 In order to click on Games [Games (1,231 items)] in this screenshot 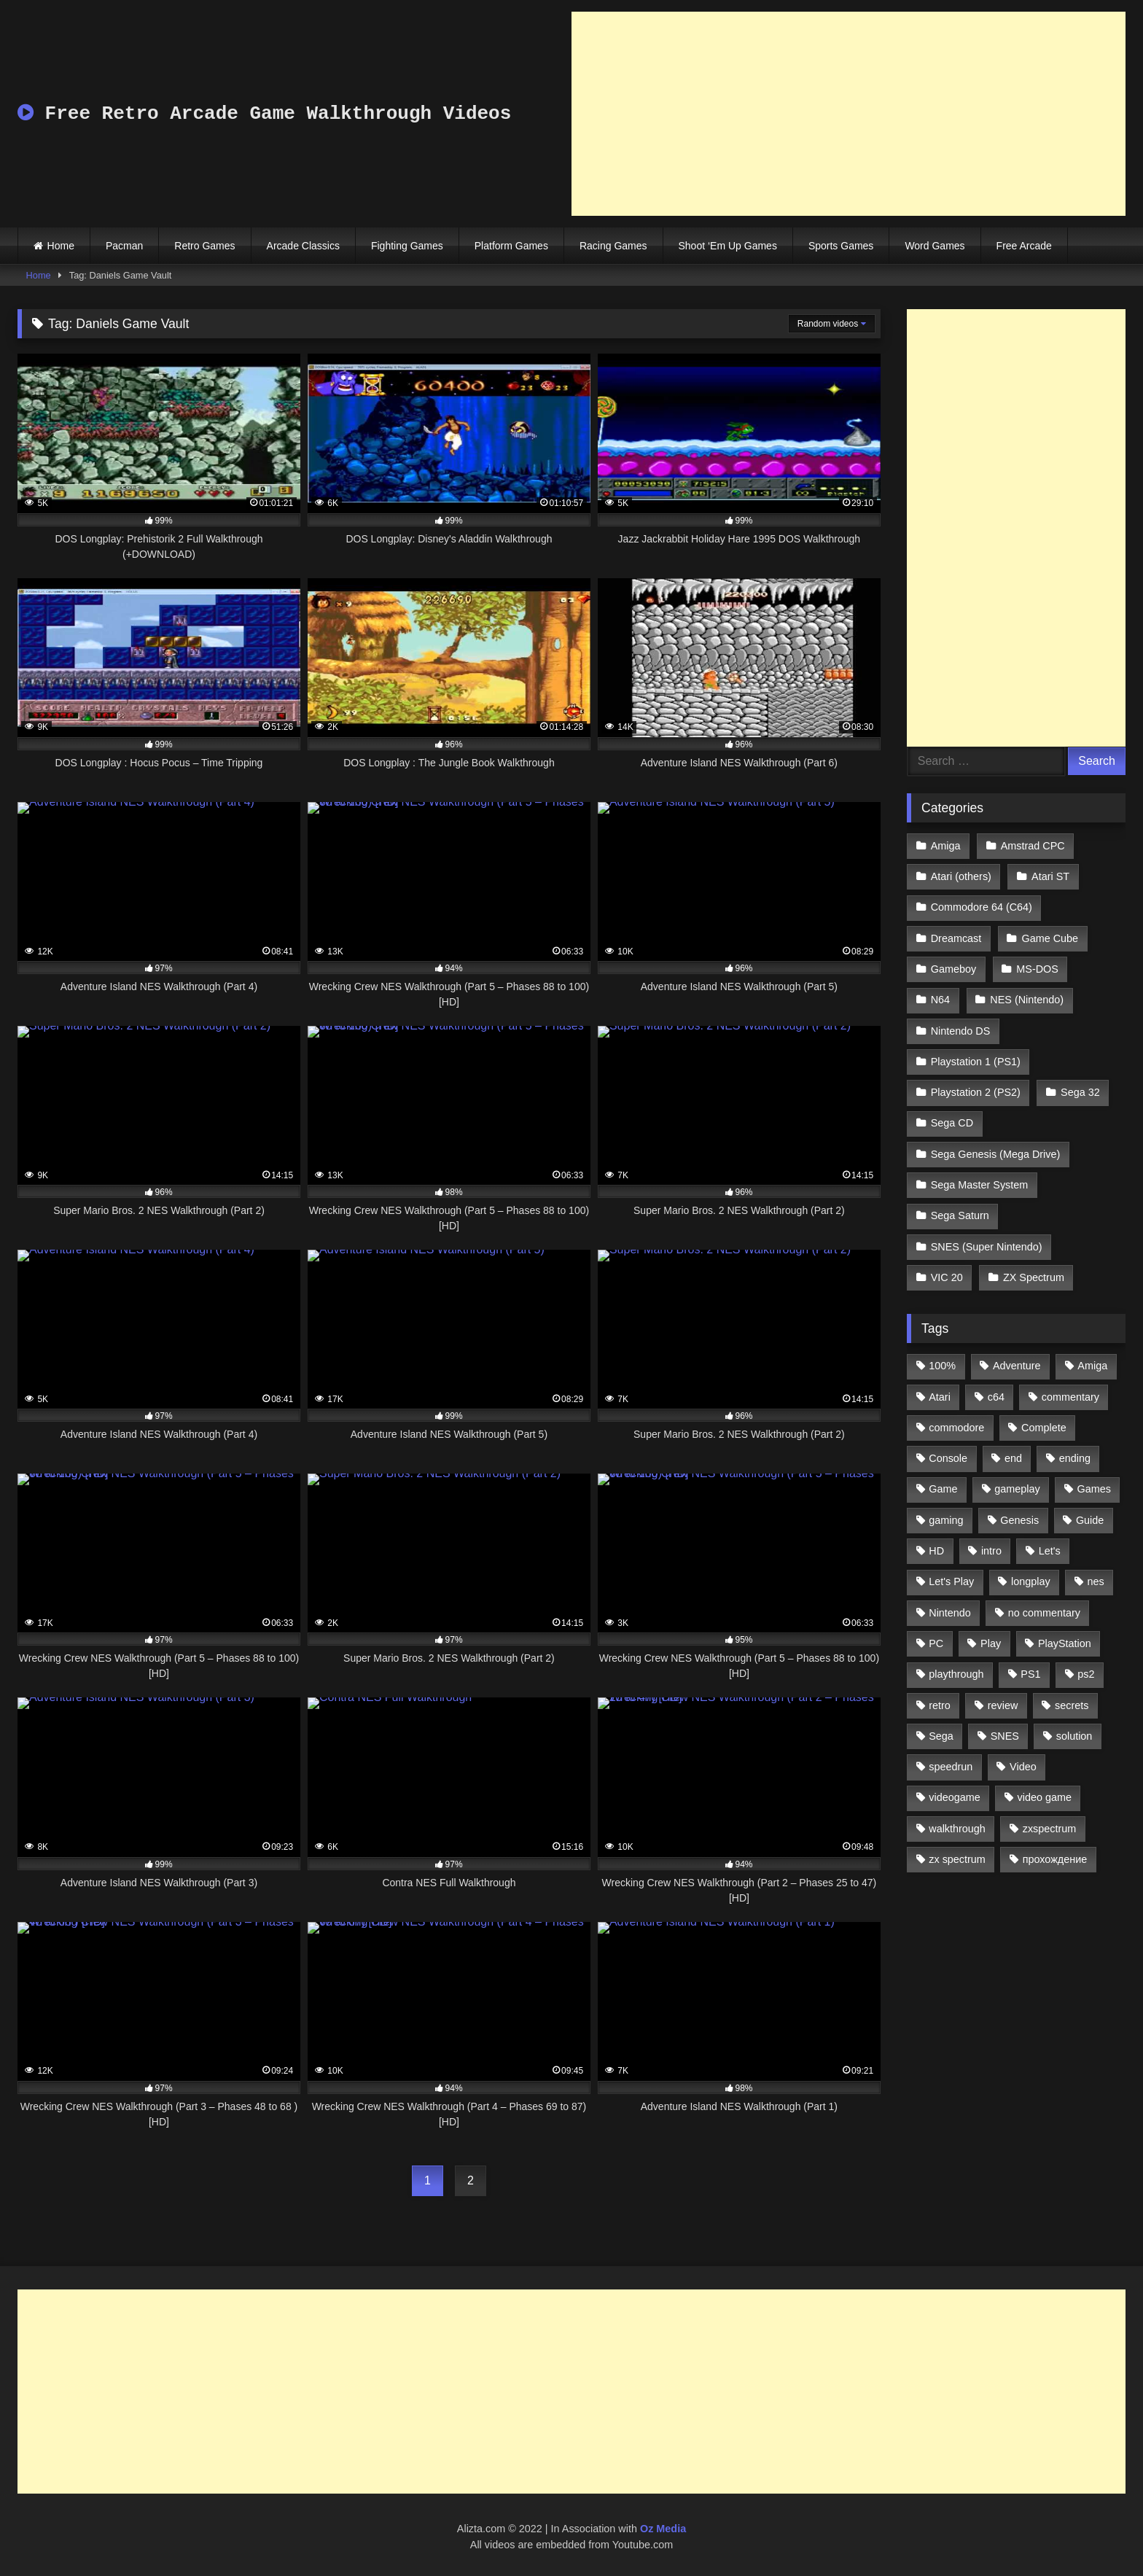, I will do `click(1094, 1489)`.